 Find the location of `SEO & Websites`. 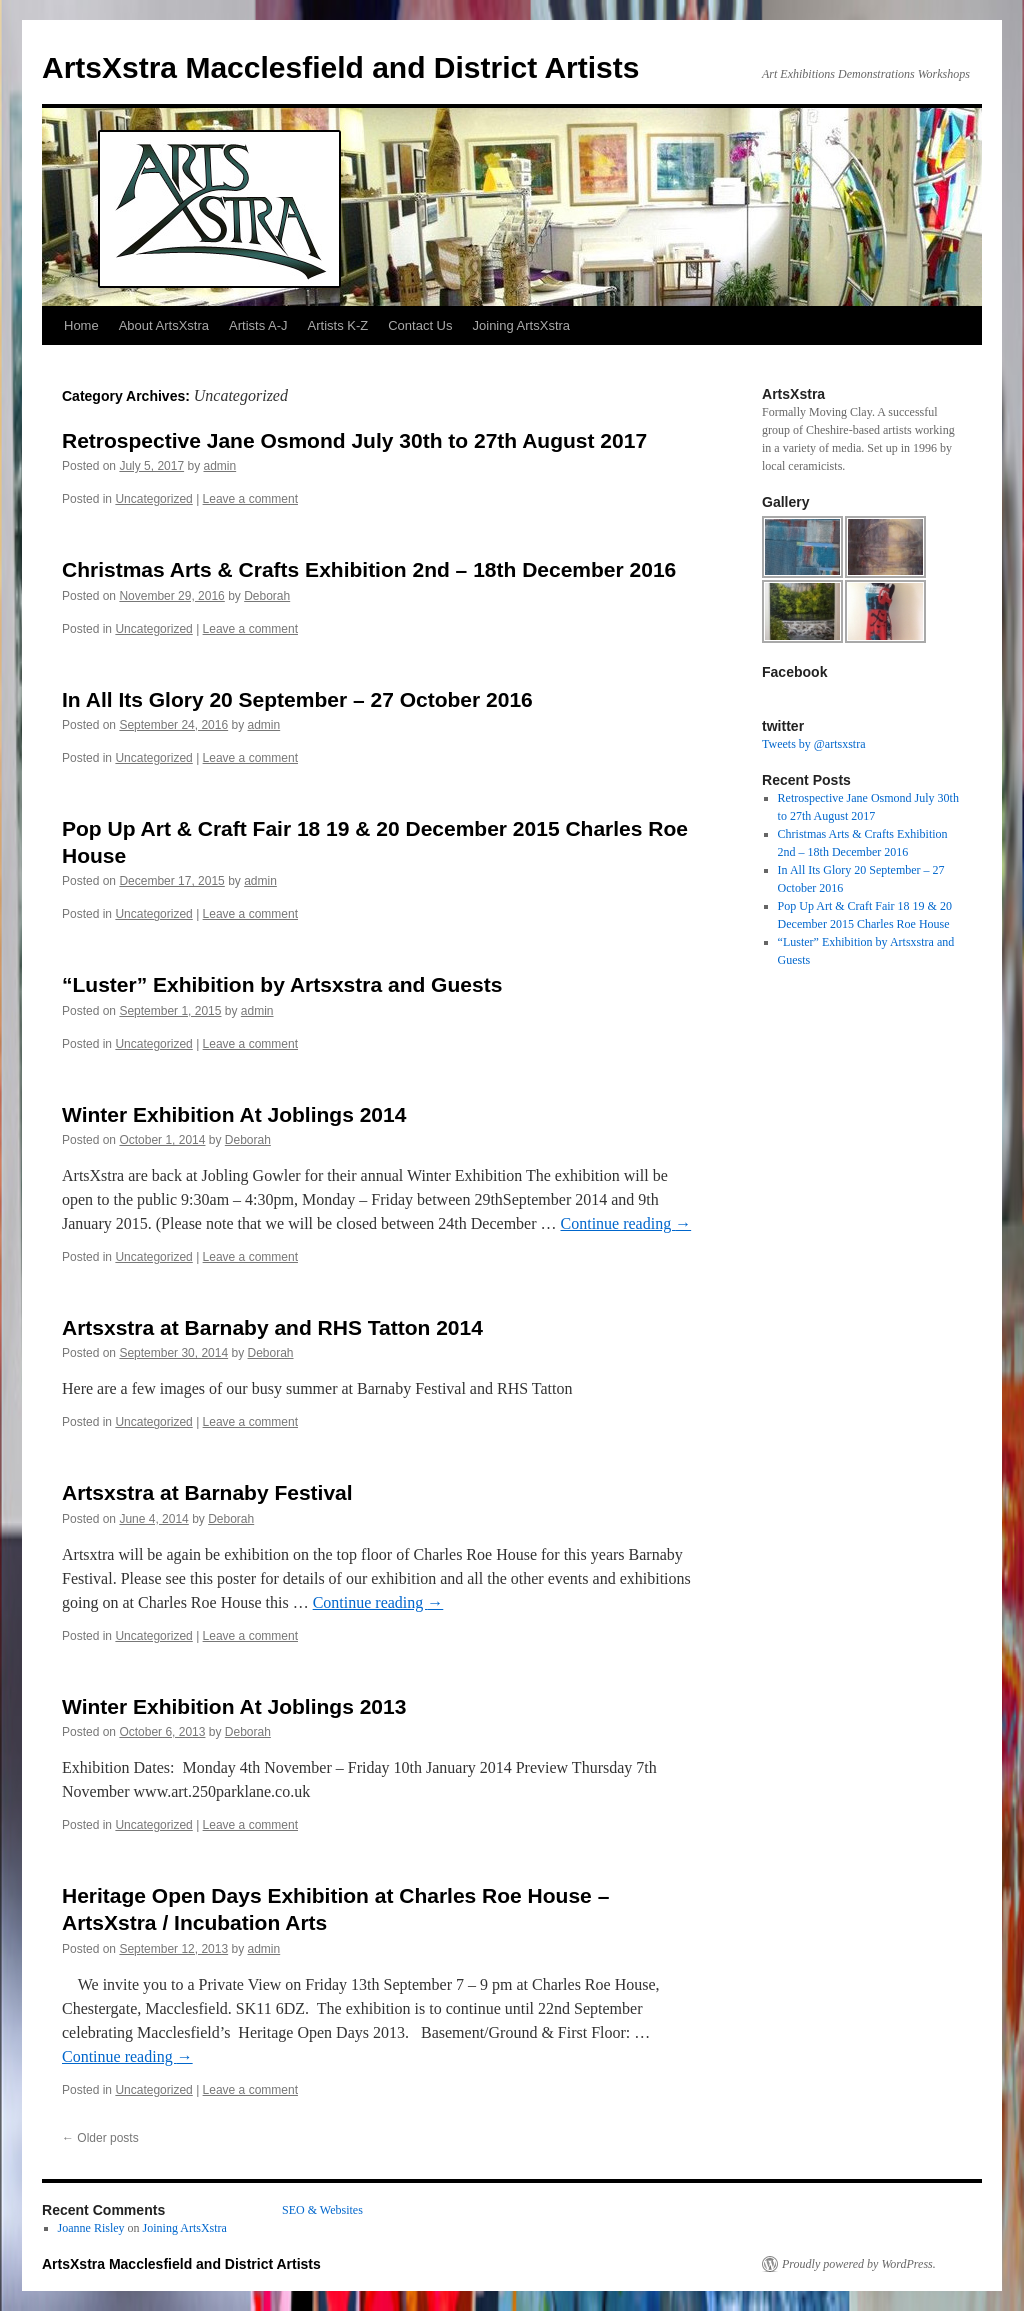

SEO & Websites is located at coordinates (322, 2210).